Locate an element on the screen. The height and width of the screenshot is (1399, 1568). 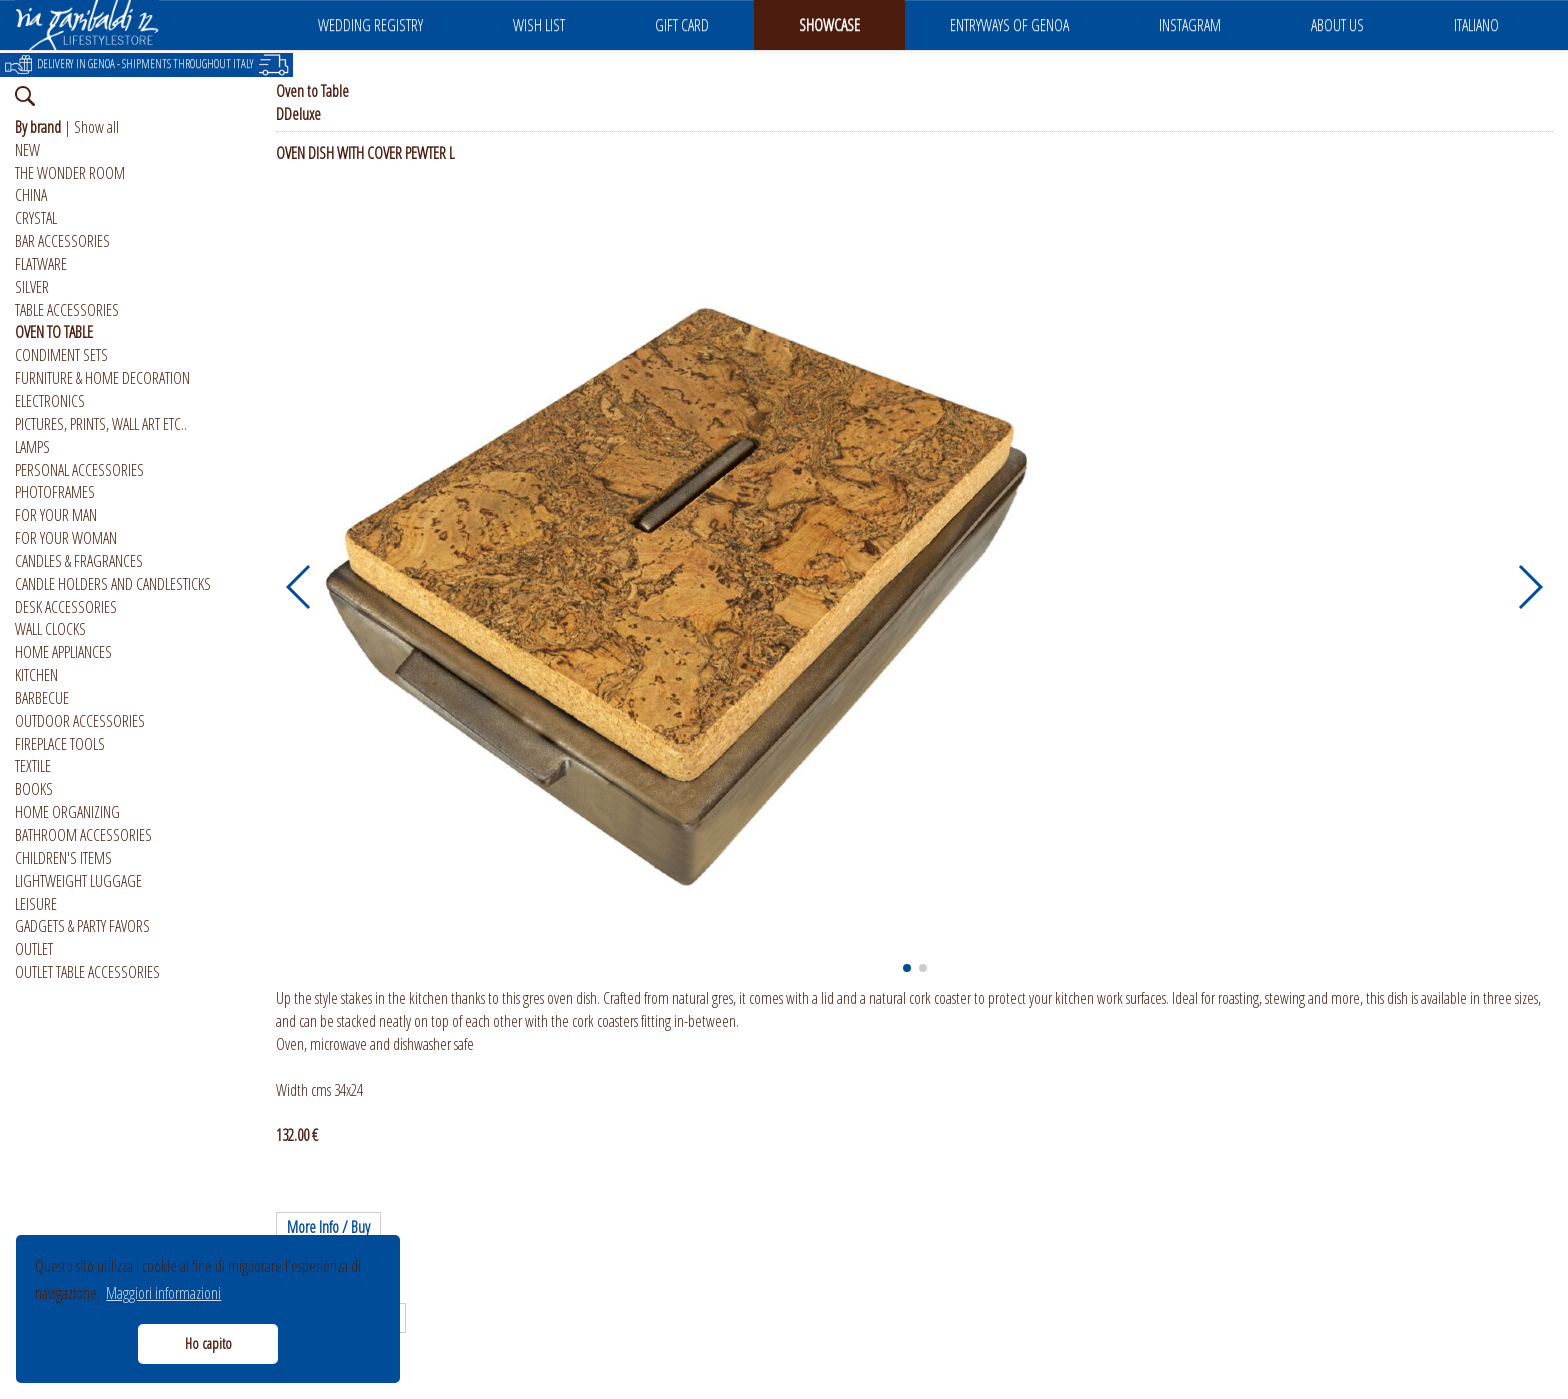
CONDIMENT SETS is located at coordinates (61, 355).